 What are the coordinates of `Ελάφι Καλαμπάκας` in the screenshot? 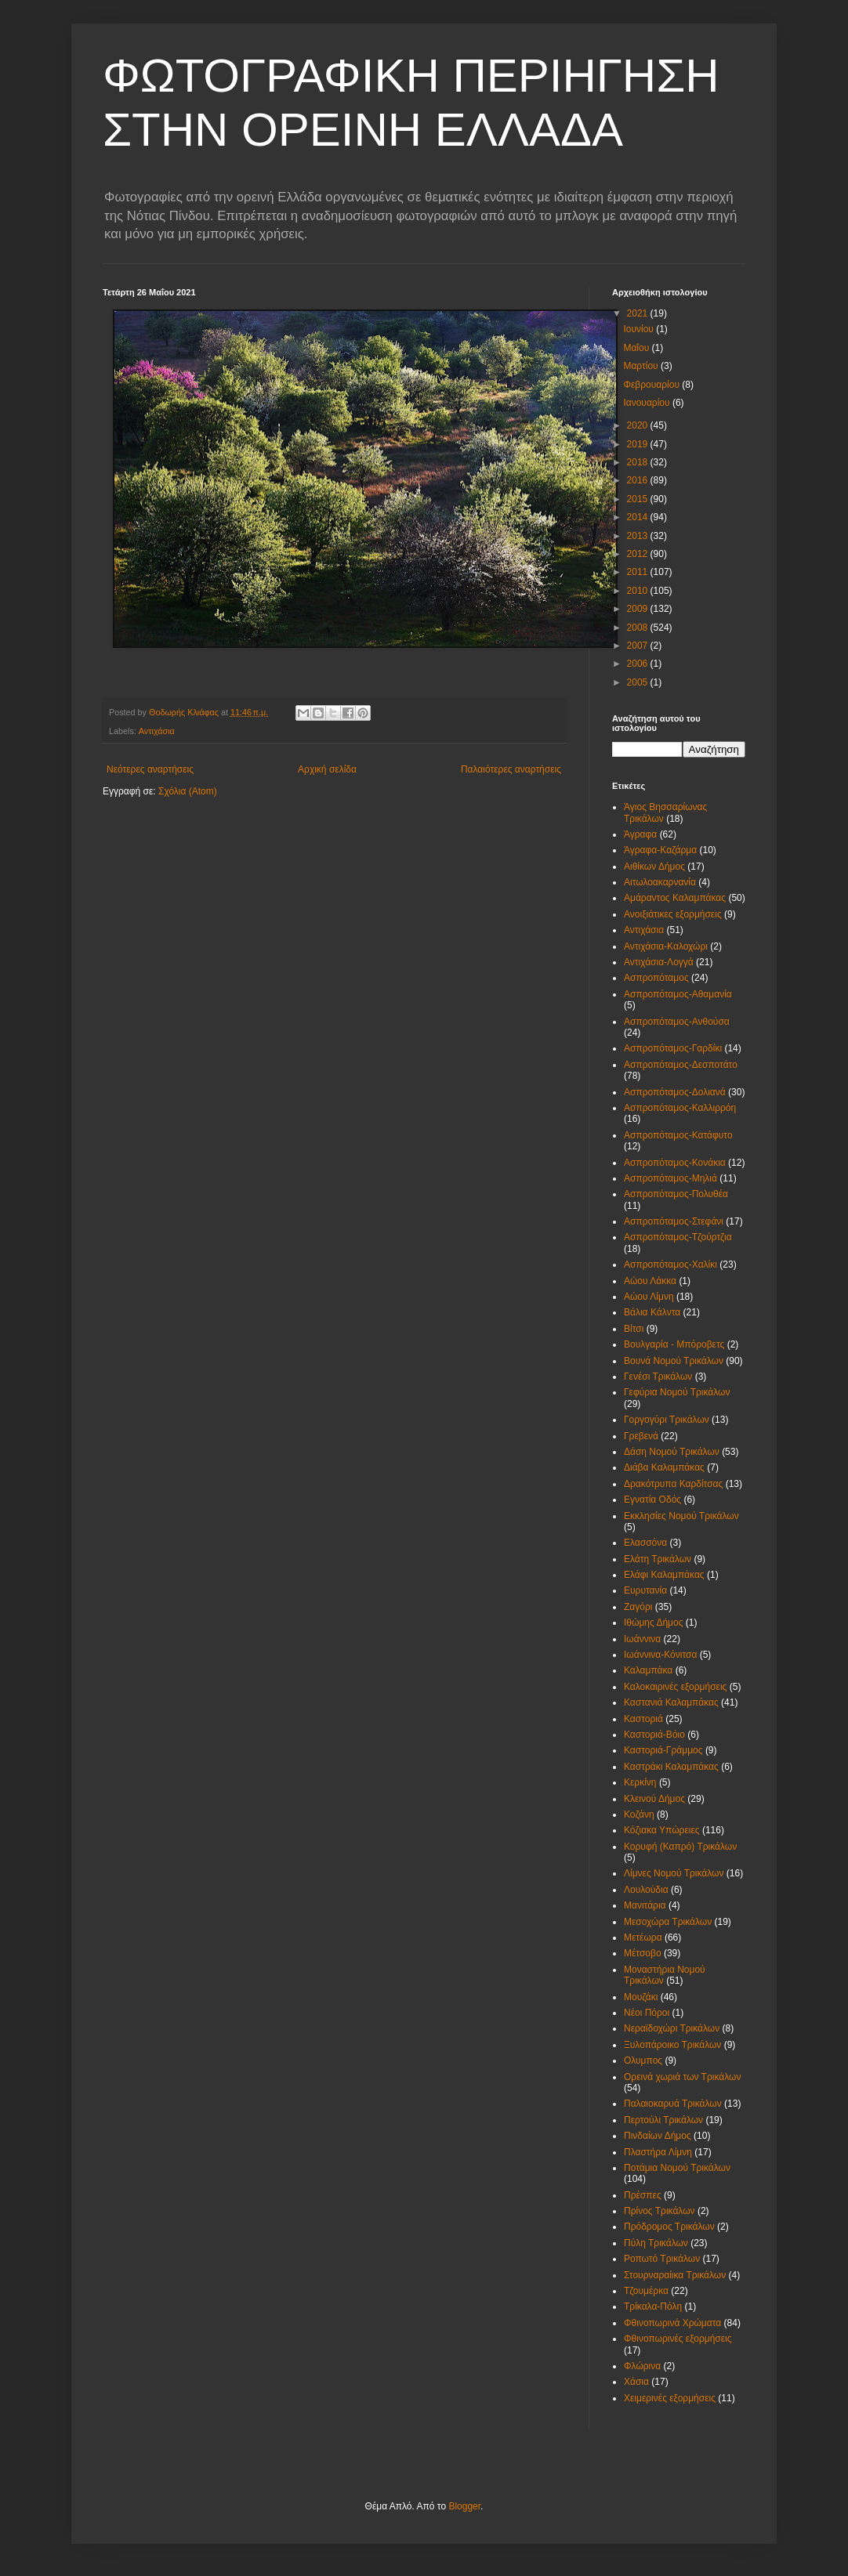 It's located at (664, 1574).